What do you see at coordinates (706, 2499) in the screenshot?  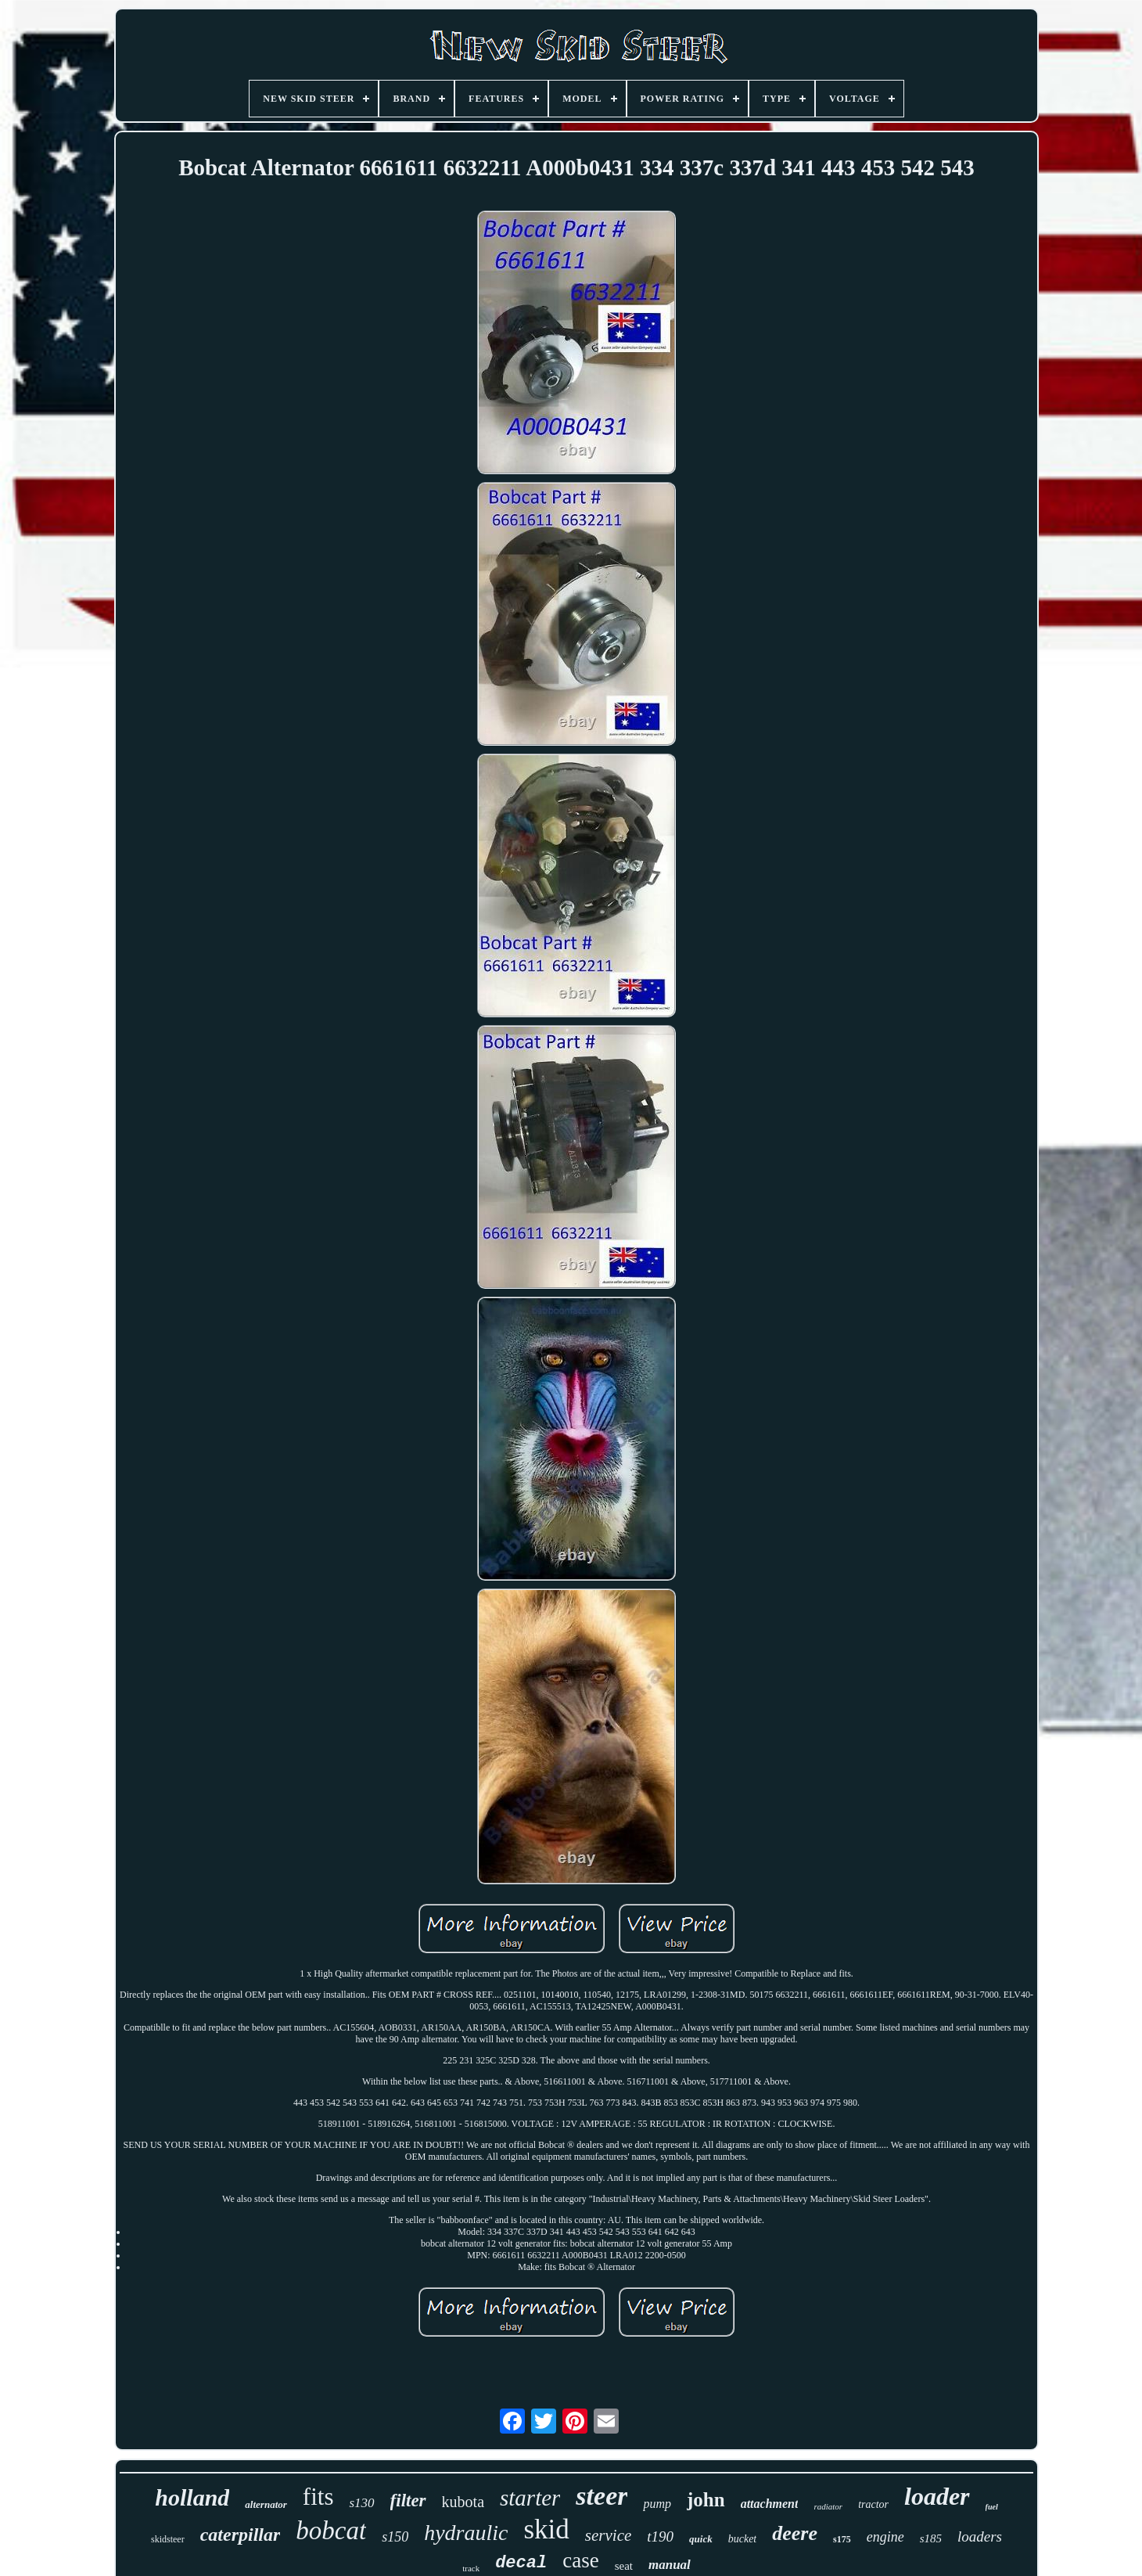 I see `john` at bounding box center [706, 2499].